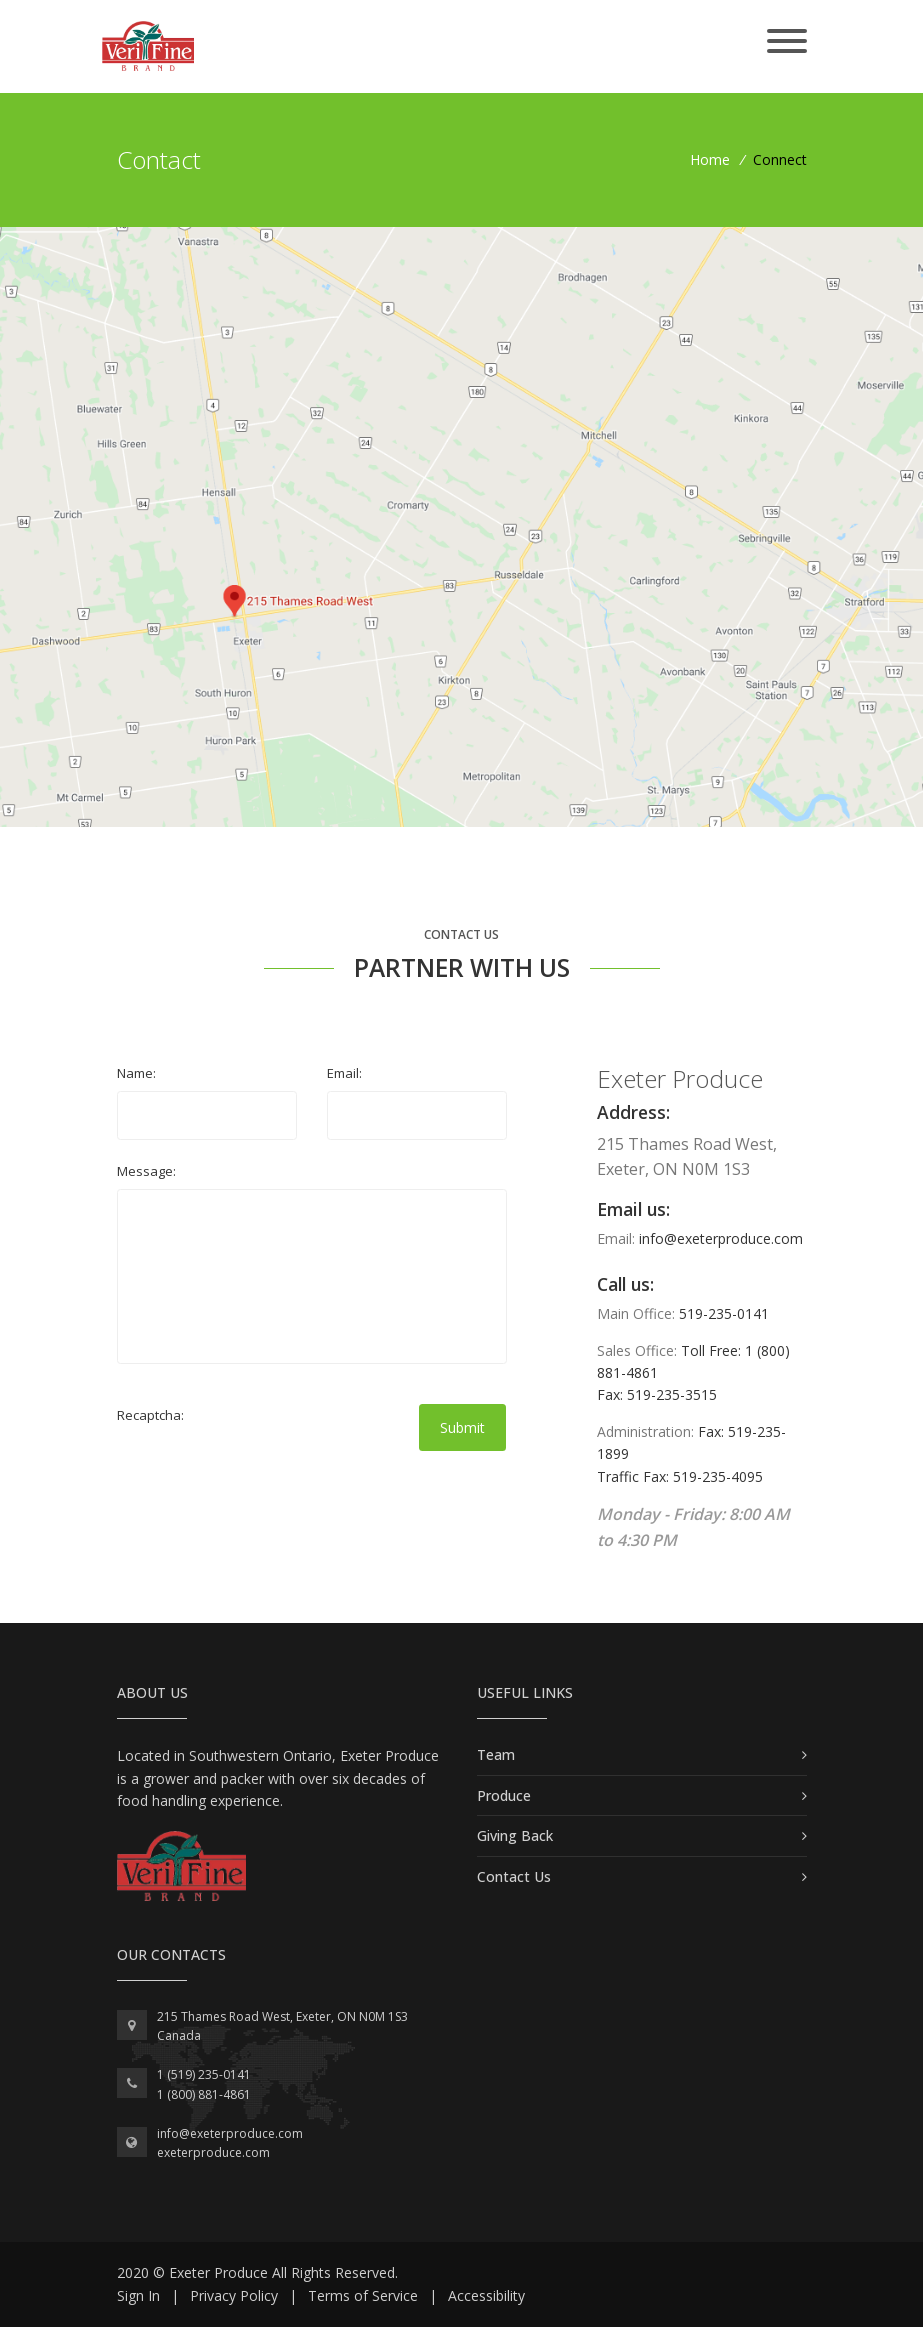 This screenshot has height=2327, width=923. I want to click on exeterproduce.com, so click(213, 2152).